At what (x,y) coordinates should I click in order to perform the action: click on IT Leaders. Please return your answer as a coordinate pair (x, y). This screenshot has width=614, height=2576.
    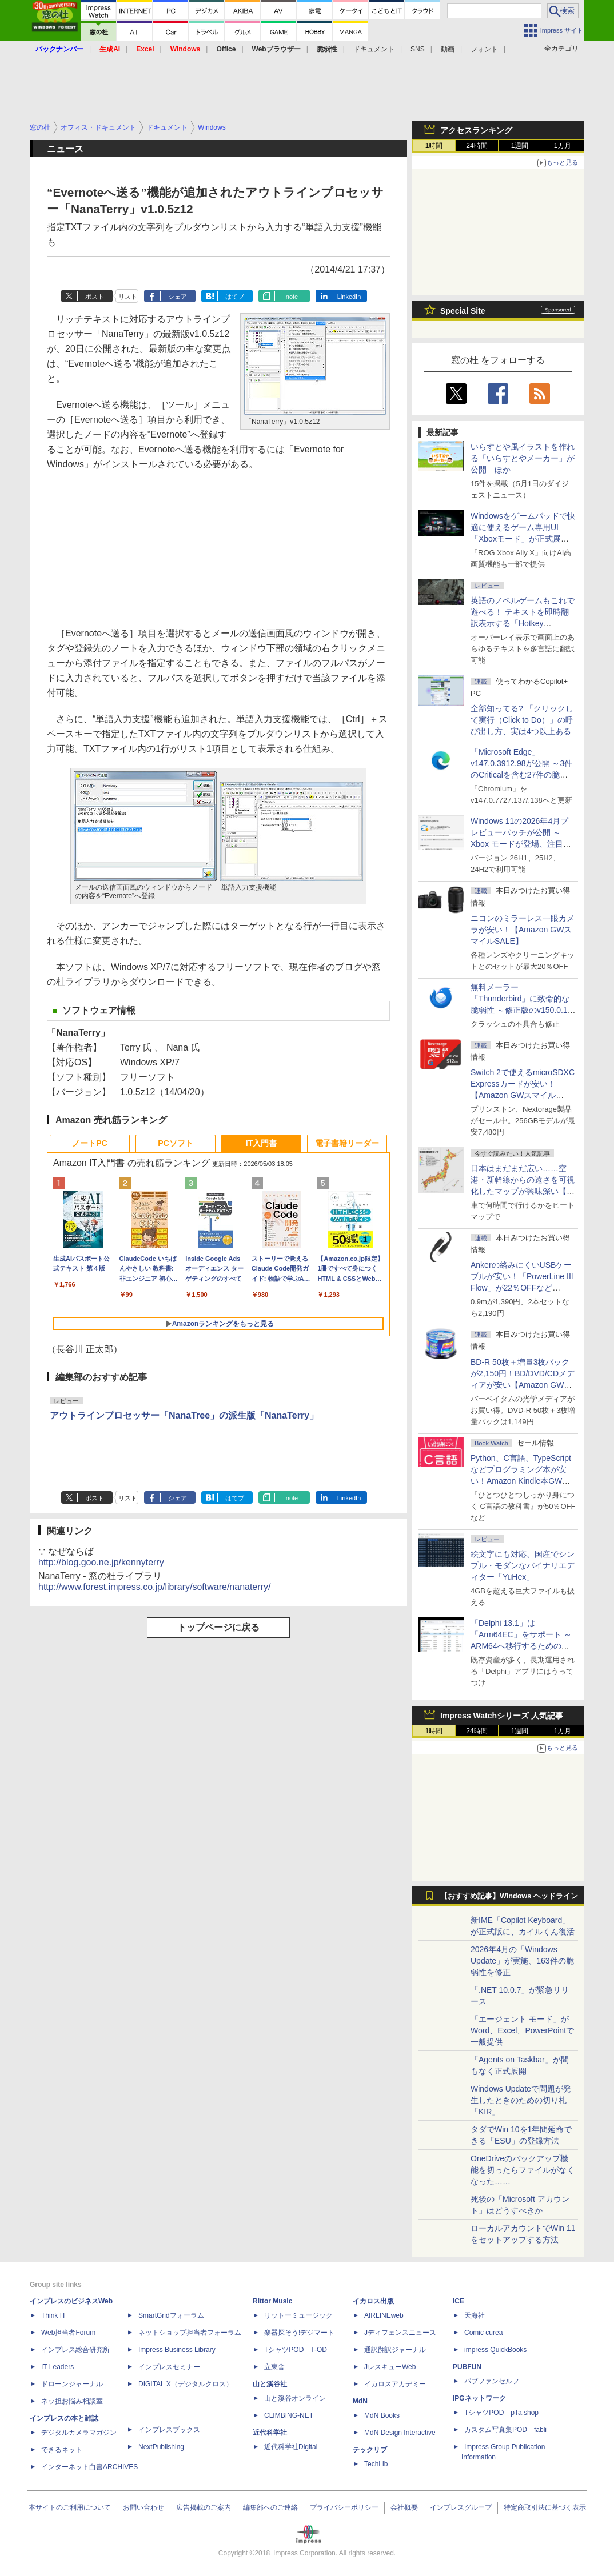
    Looking at the image, I should click on (57, 2367).